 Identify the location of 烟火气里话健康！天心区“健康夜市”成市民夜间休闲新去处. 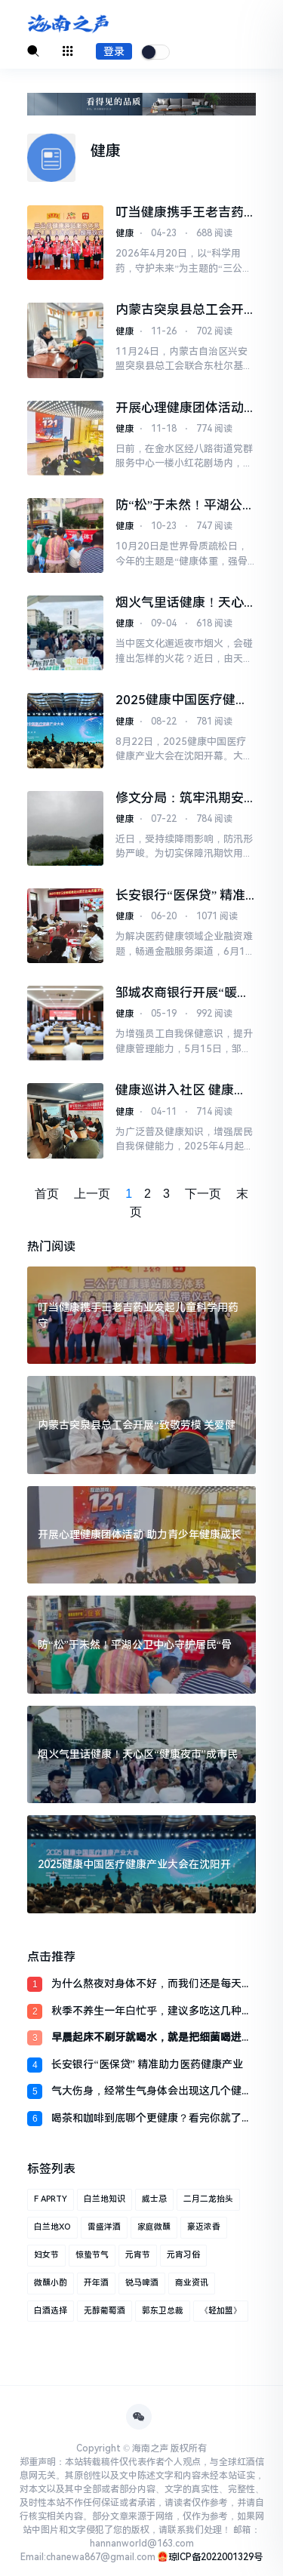
(185, 603).